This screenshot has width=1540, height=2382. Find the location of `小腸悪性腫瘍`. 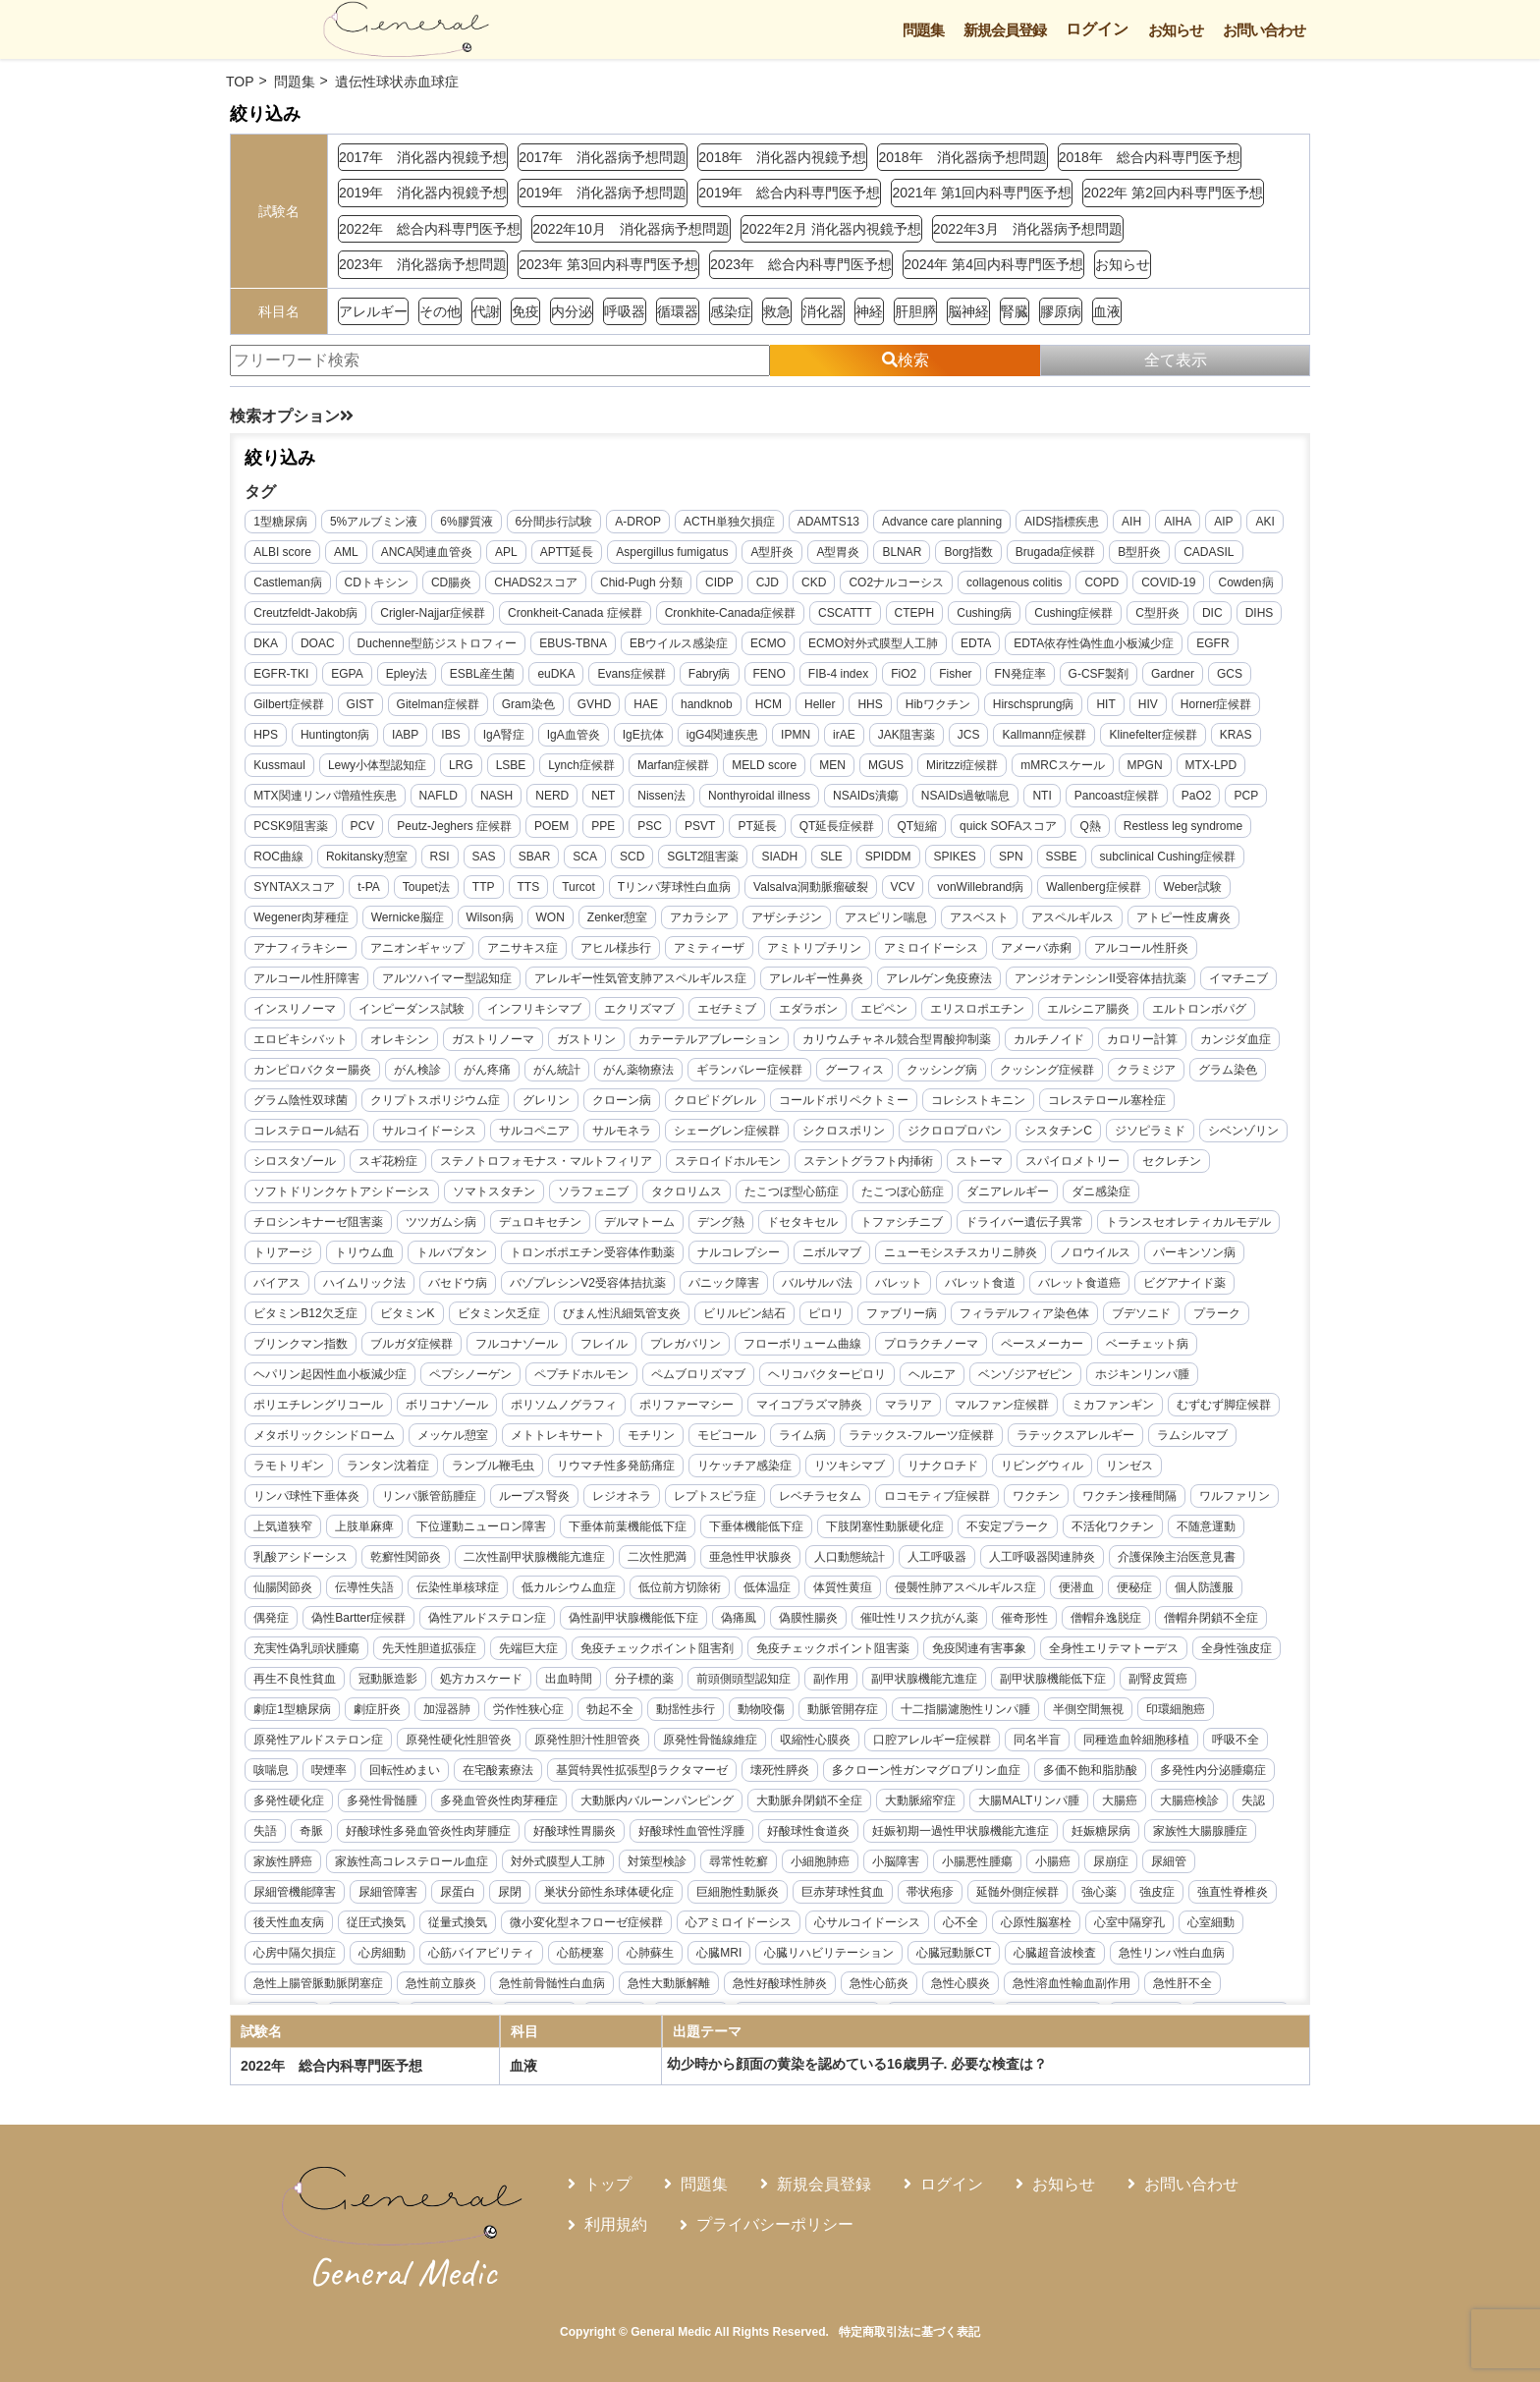

小腸悪性腫瘍 is located at coordinates (364, 1928).